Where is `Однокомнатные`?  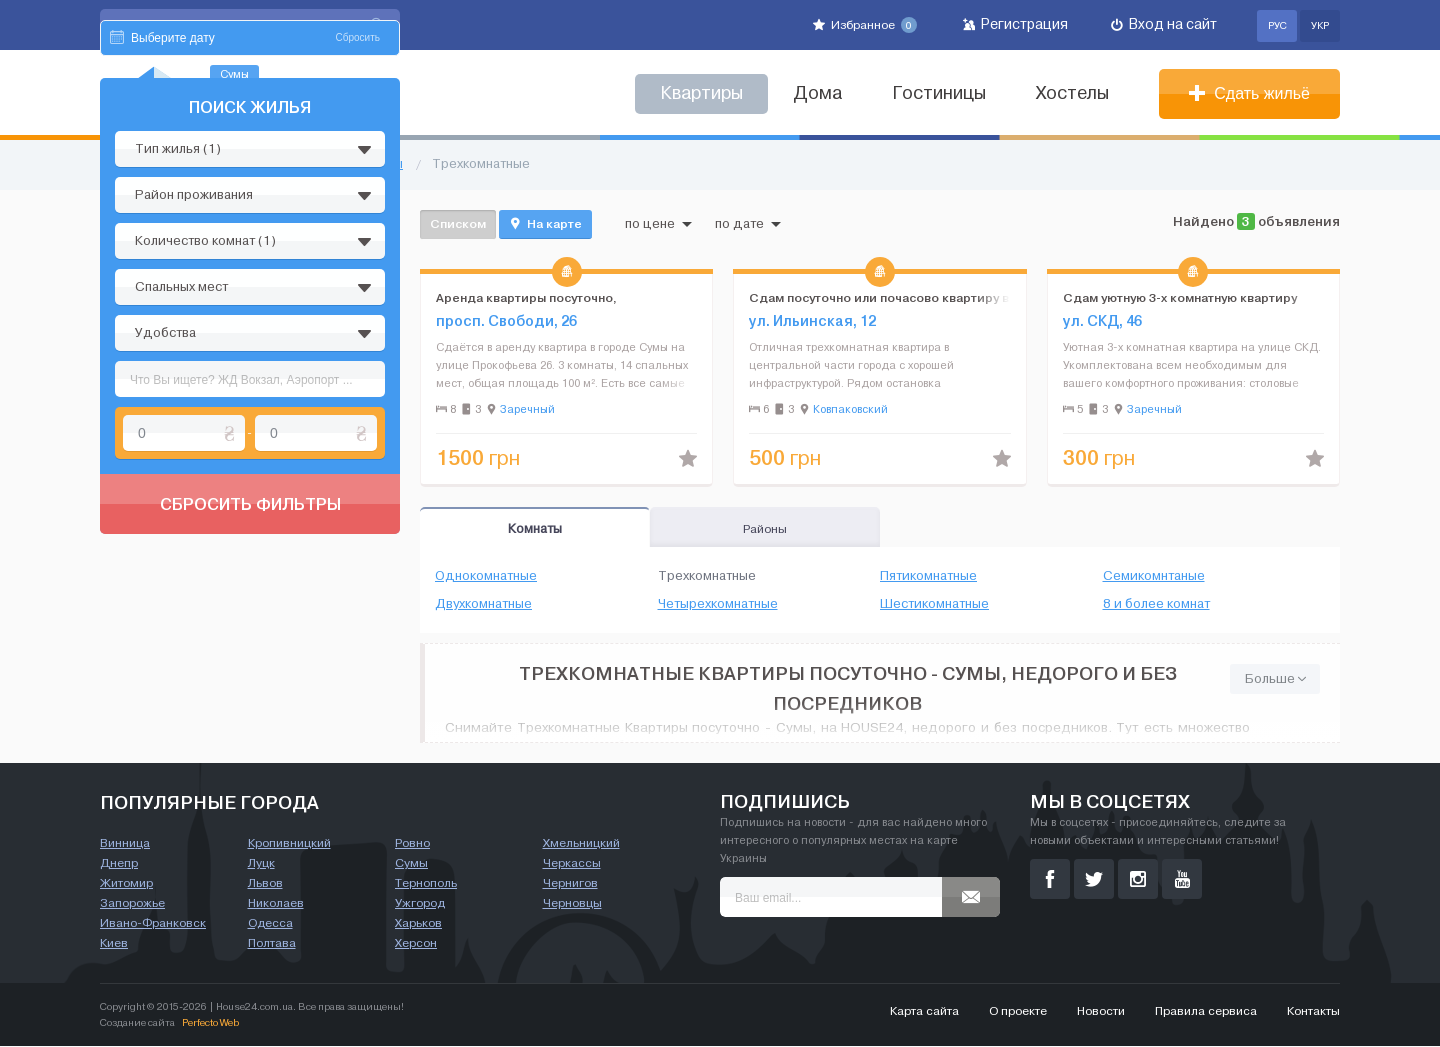
Однокомнатные is located at coordinates (486, 576).